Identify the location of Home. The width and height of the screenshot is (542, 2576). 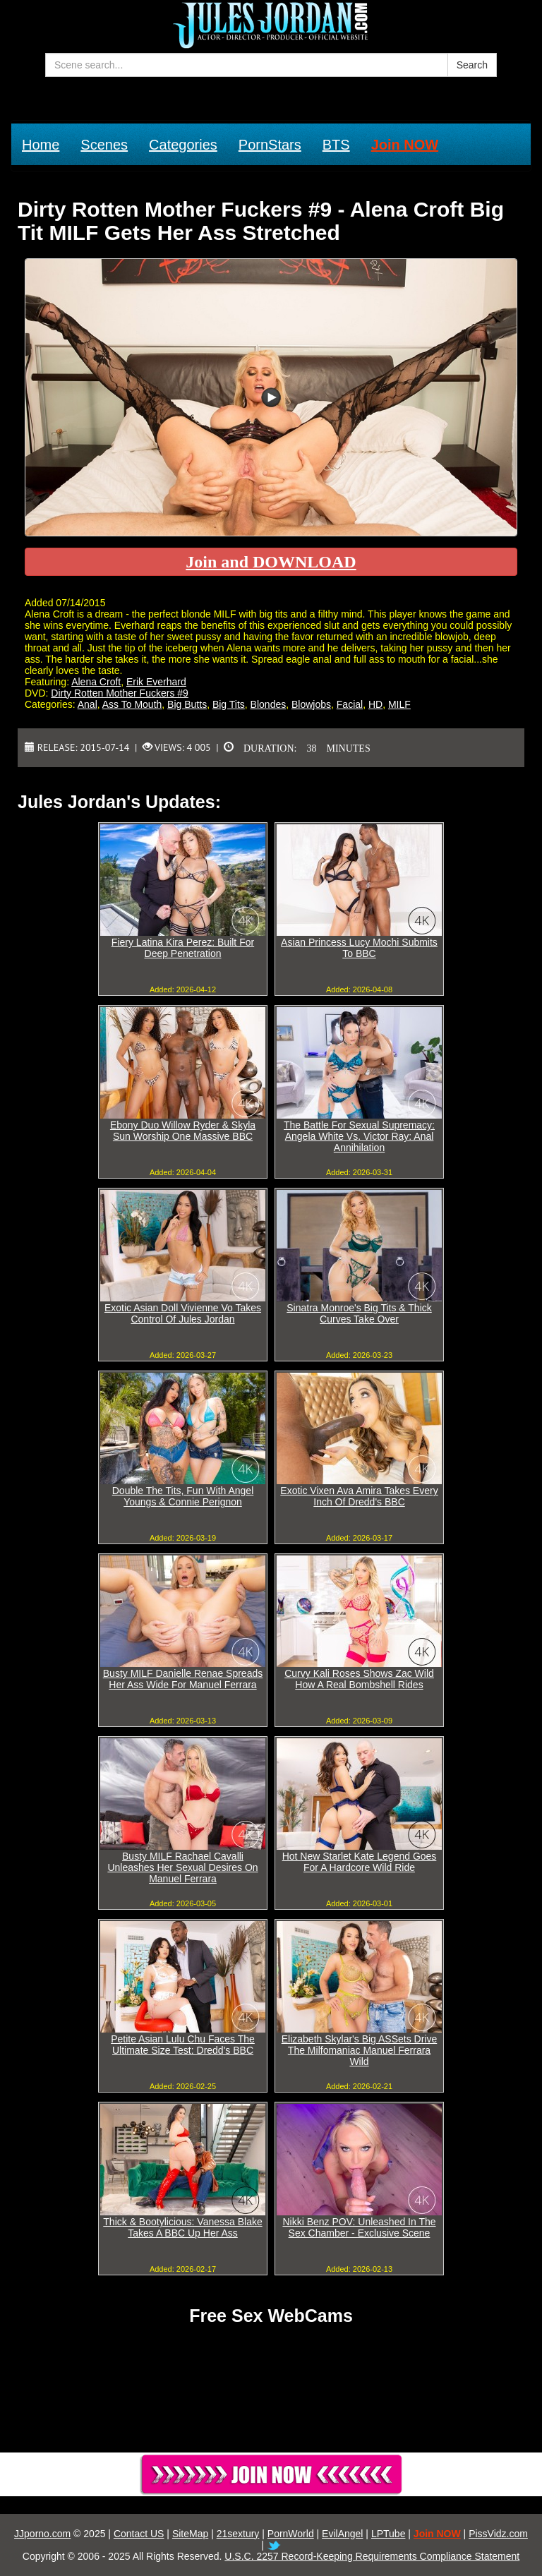
(40, 144).